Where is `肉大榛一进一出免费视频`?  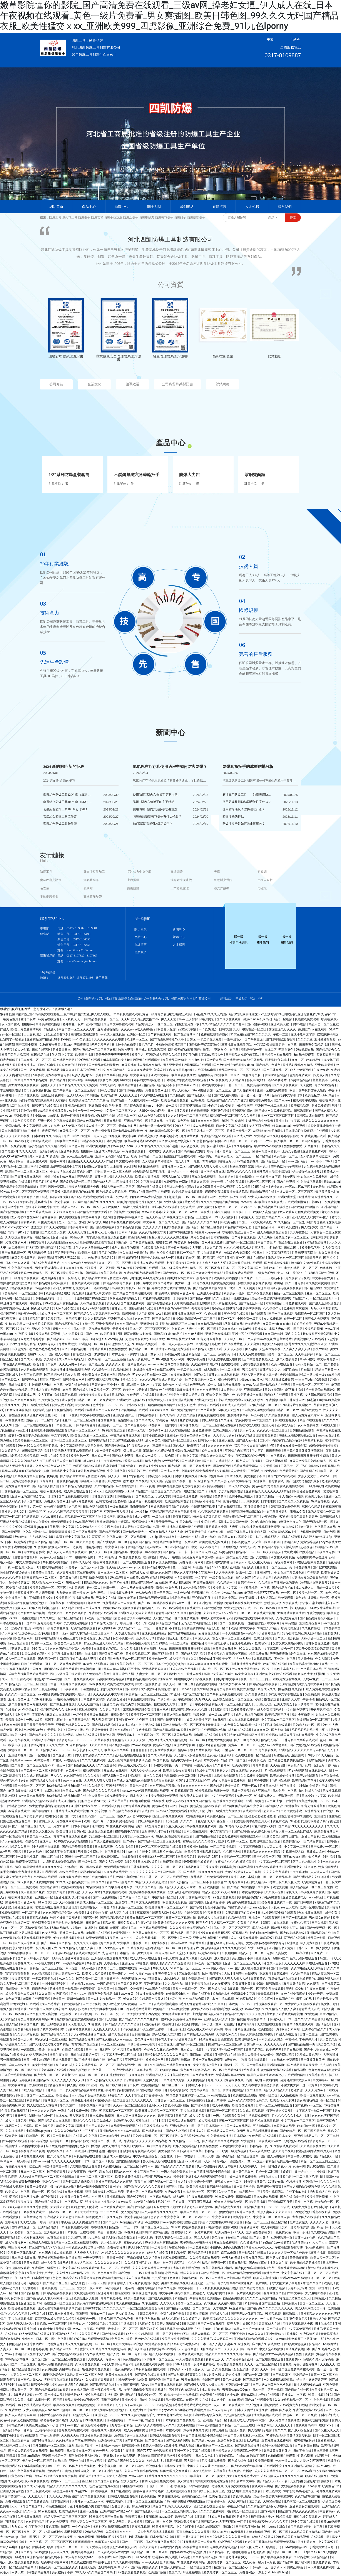
肉大榛一进一出免费视频 is located at coordinates (156, 1126).